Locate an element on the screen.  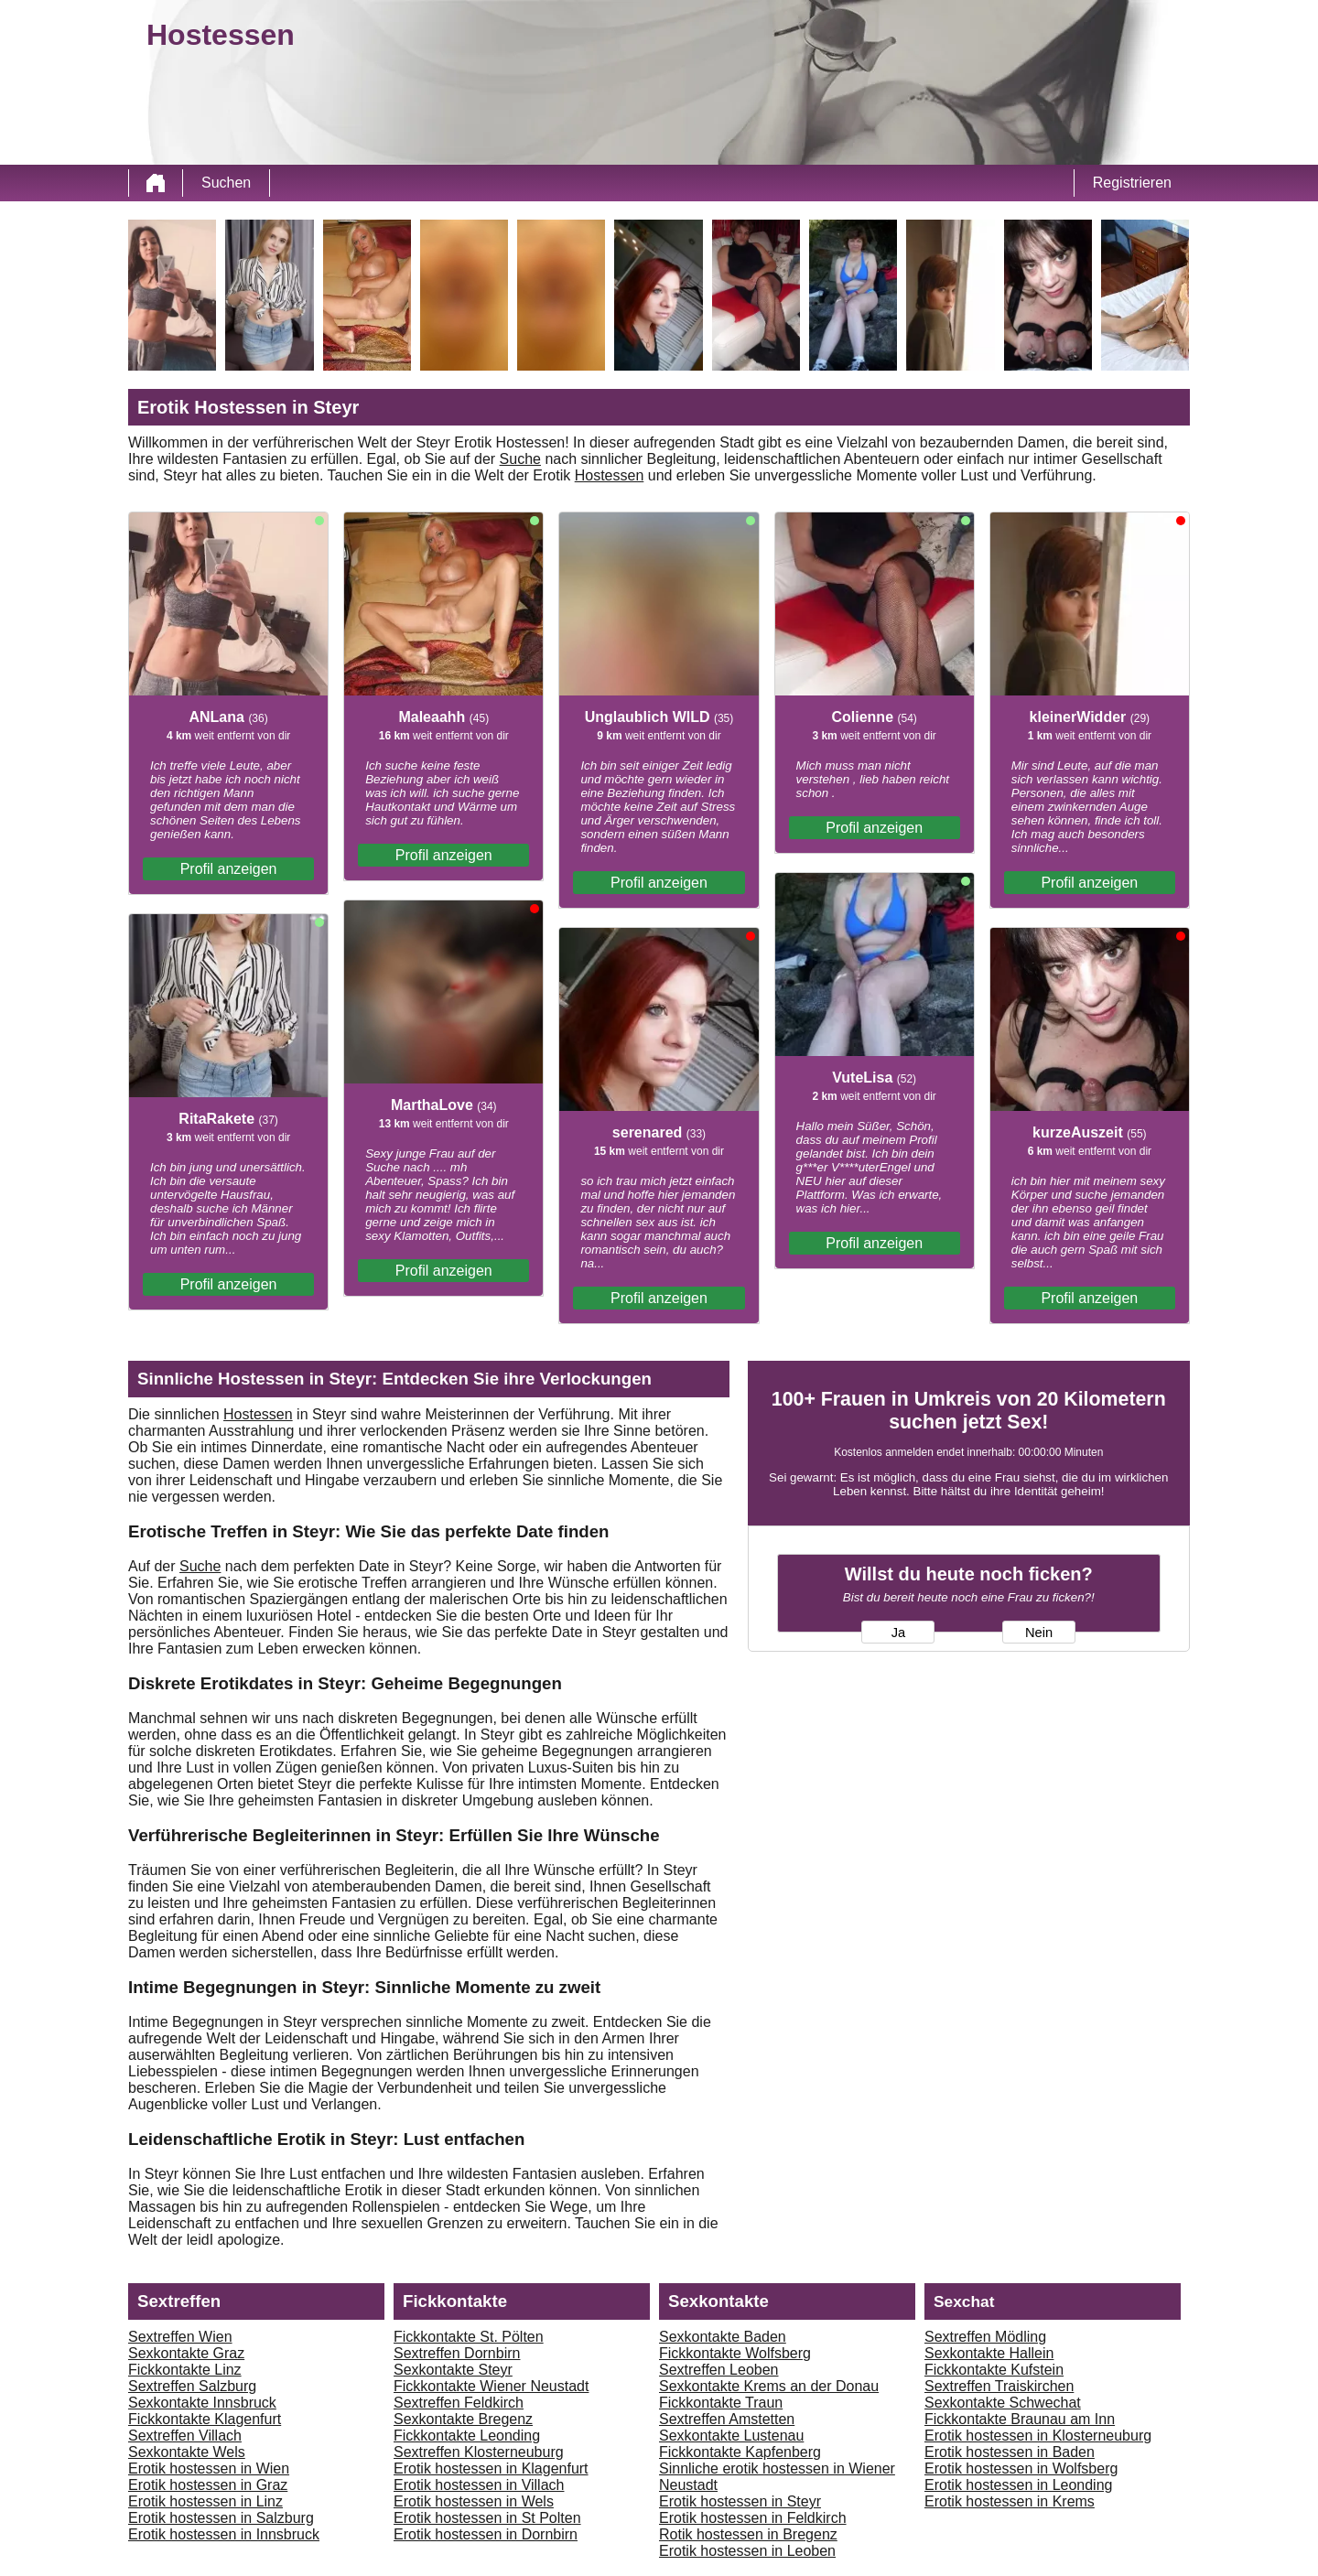
Fickkontakte Kapfenberg is located at coordinates (740, 2452).